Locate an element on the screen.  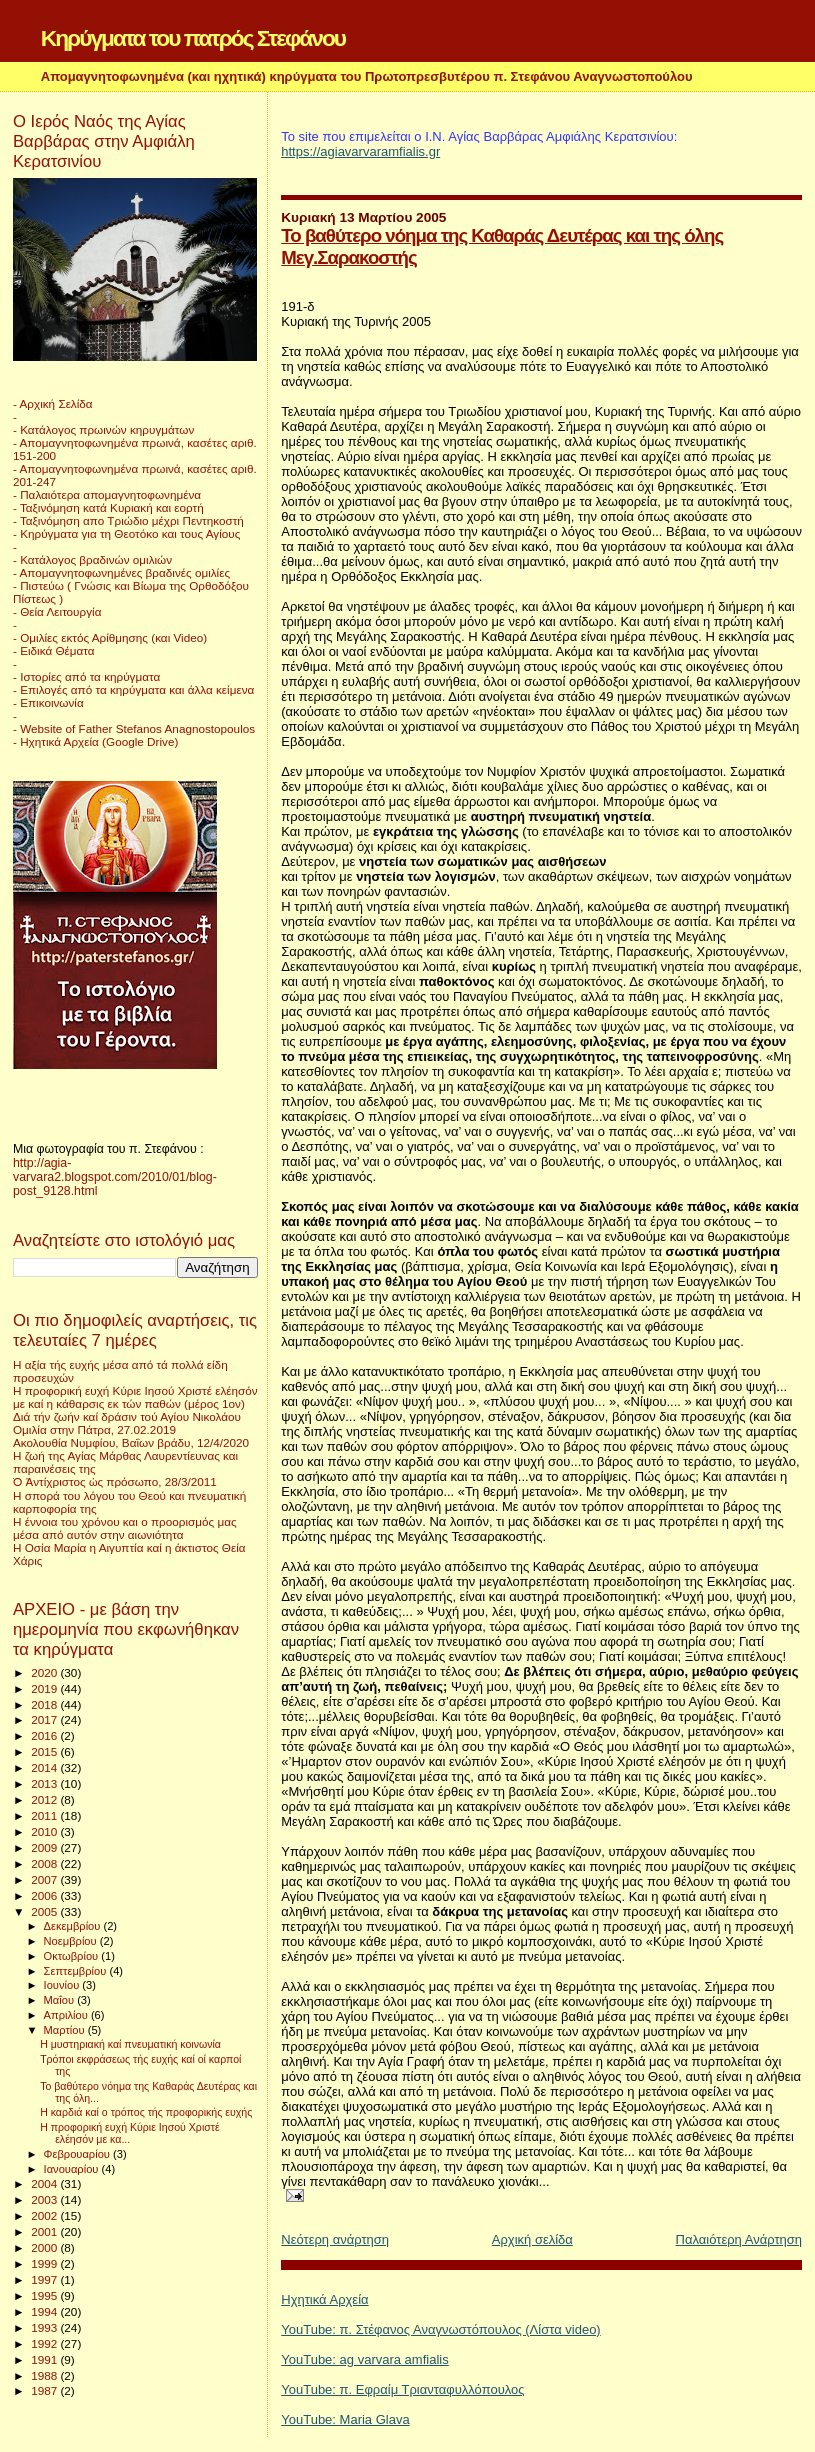
Μαΐου is located at coordinates (61, 2000).